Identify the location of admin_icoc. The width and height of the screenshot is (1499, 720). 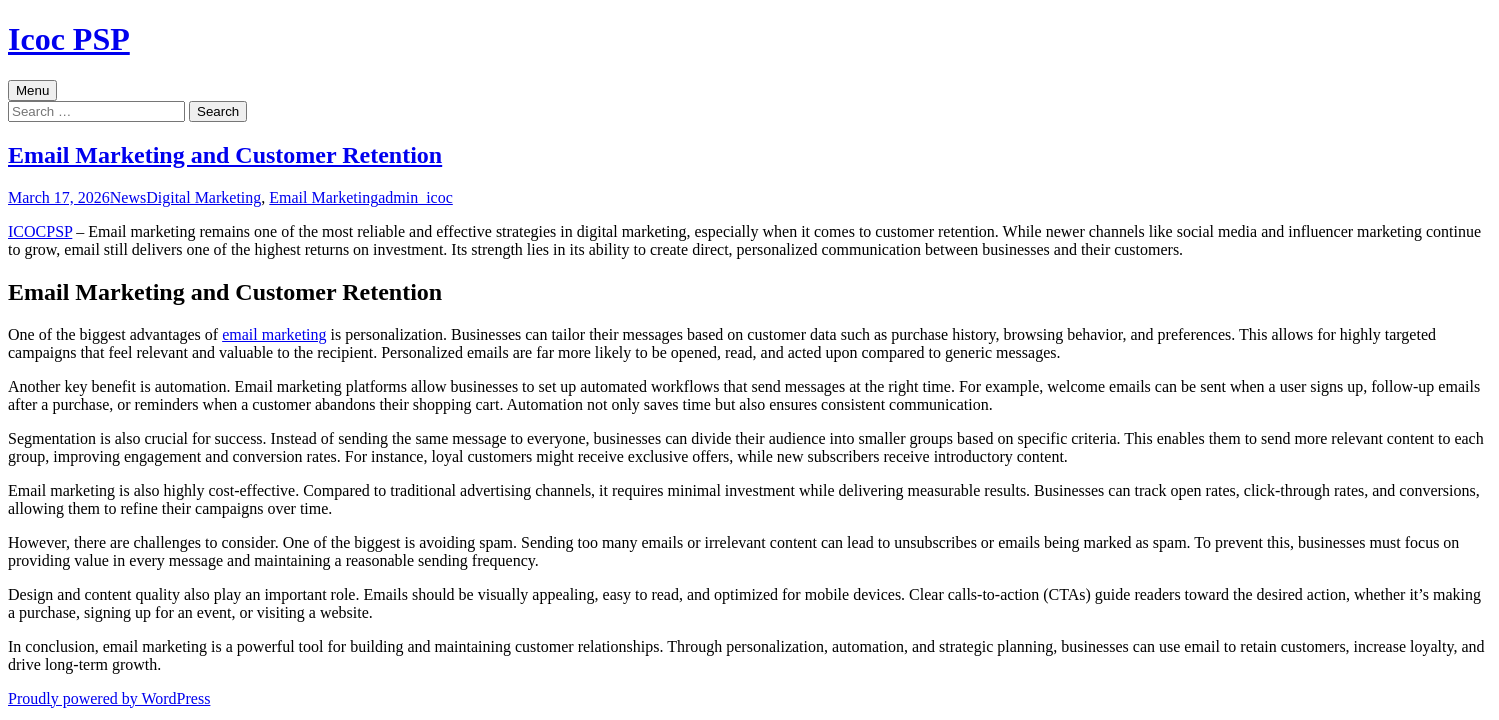
(415, 197).